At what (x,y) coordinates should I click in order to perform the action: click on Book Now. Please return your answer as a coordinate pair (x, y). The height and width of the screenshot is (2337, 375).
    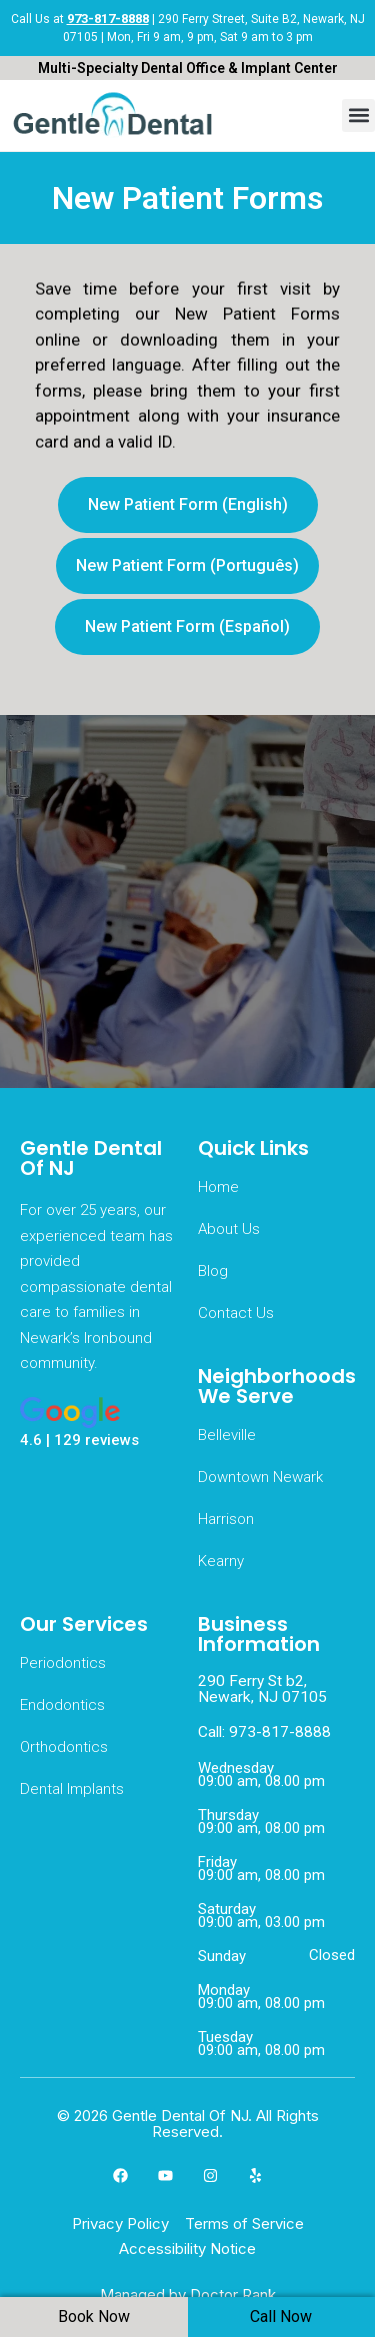
    Looking at the image, I should click on (94, 2316).